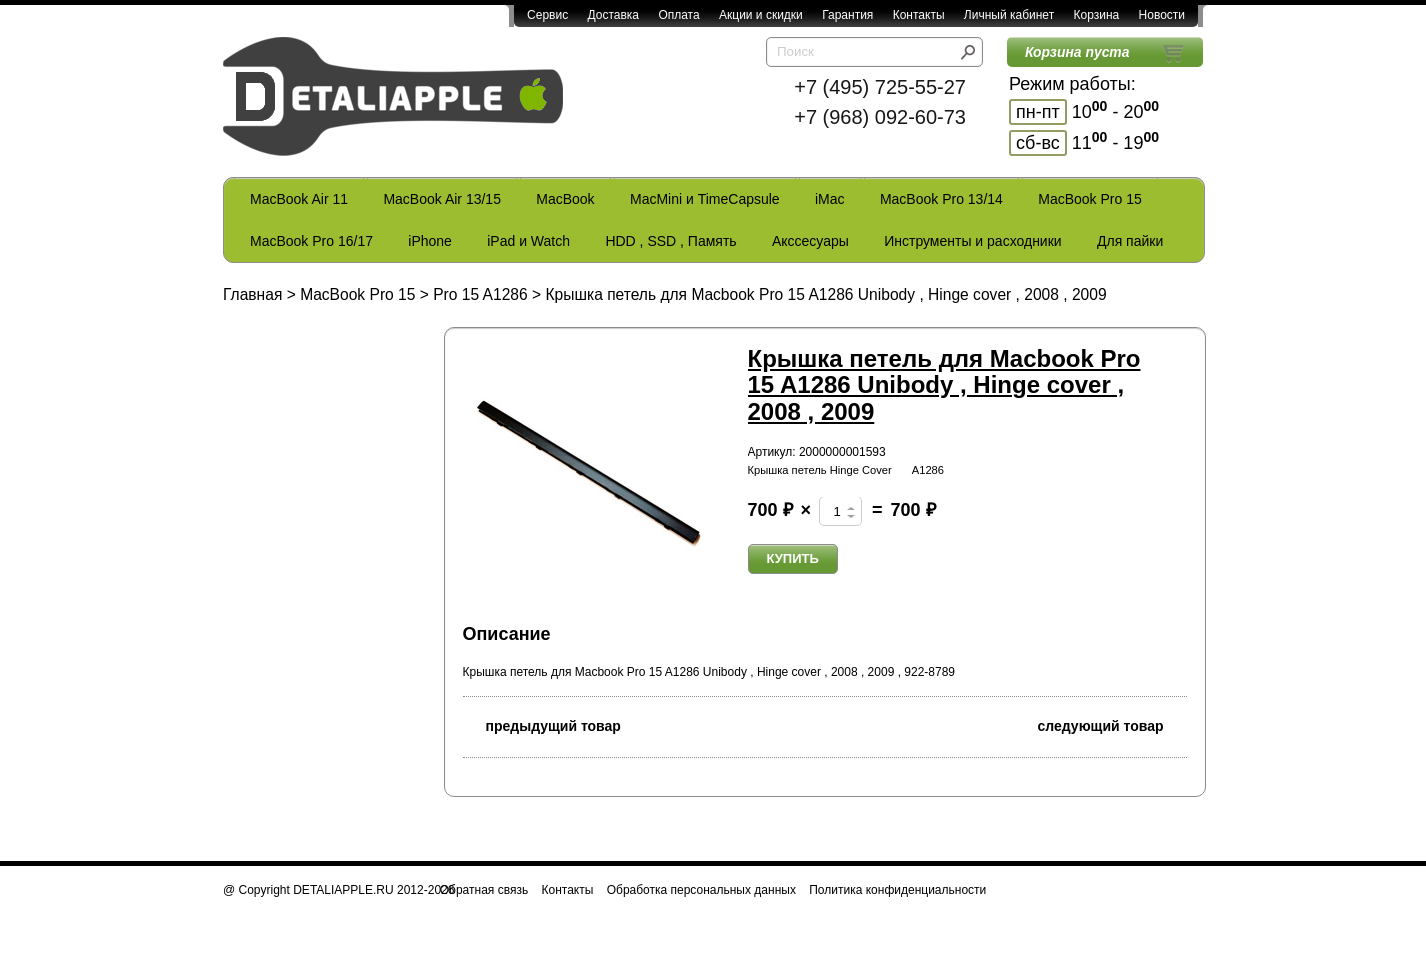 This screenshot has width=1426, height=966. What do you see at coordinates (547, 15) in the screenshot?
I see `Сервис` at bounding box center [547, 15].